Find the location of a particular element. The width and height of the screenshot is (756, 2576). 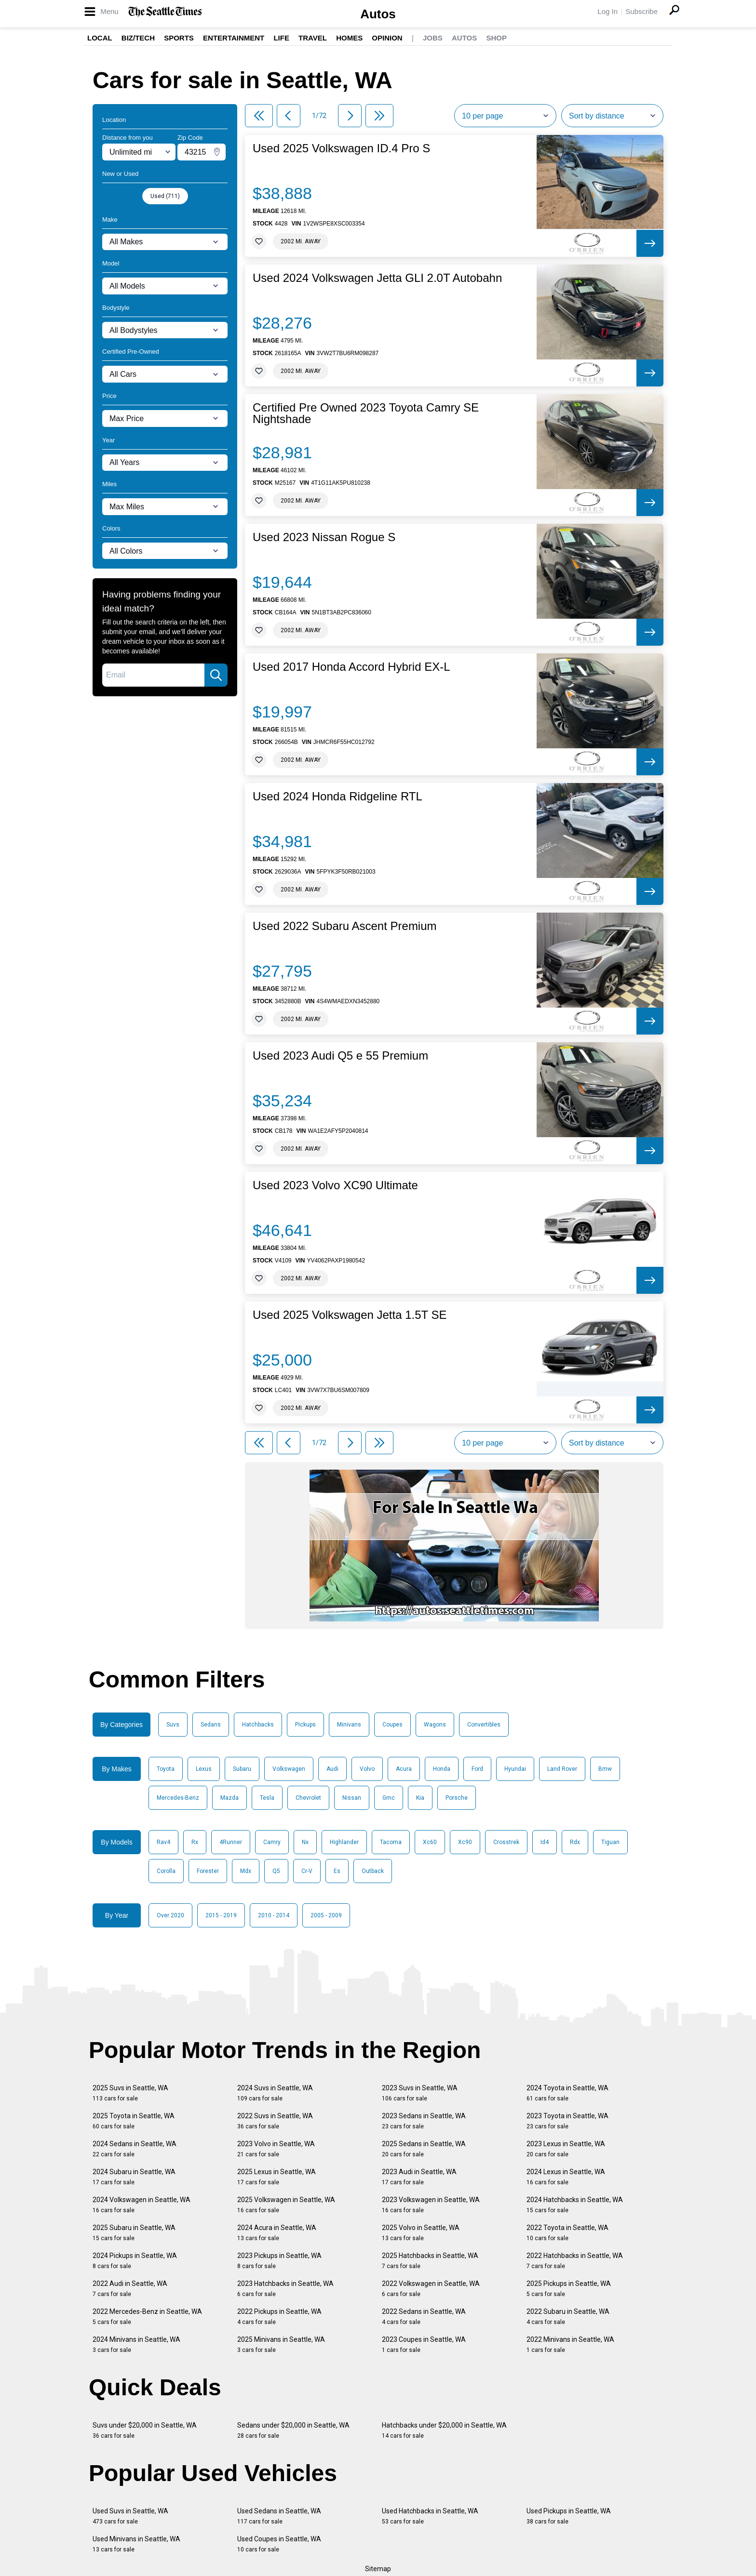

Kia is located at coordinates (420, 1797).